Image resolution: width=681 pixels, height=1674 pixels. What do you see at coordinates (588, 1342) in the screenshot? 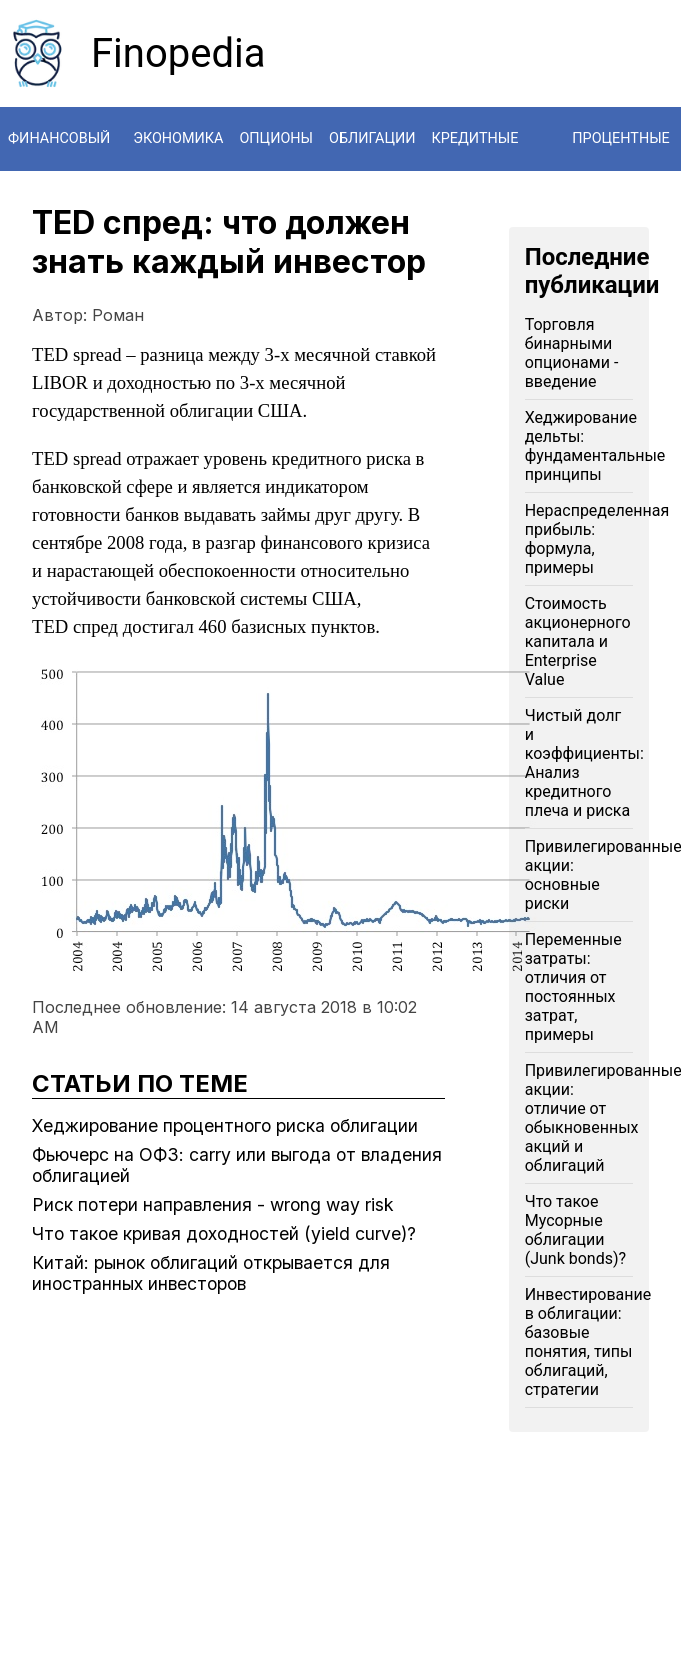
I see `Инвестирование в облигации: базовые понятия, типы облигаций, стратегии` at bounding box center [588, 1342].